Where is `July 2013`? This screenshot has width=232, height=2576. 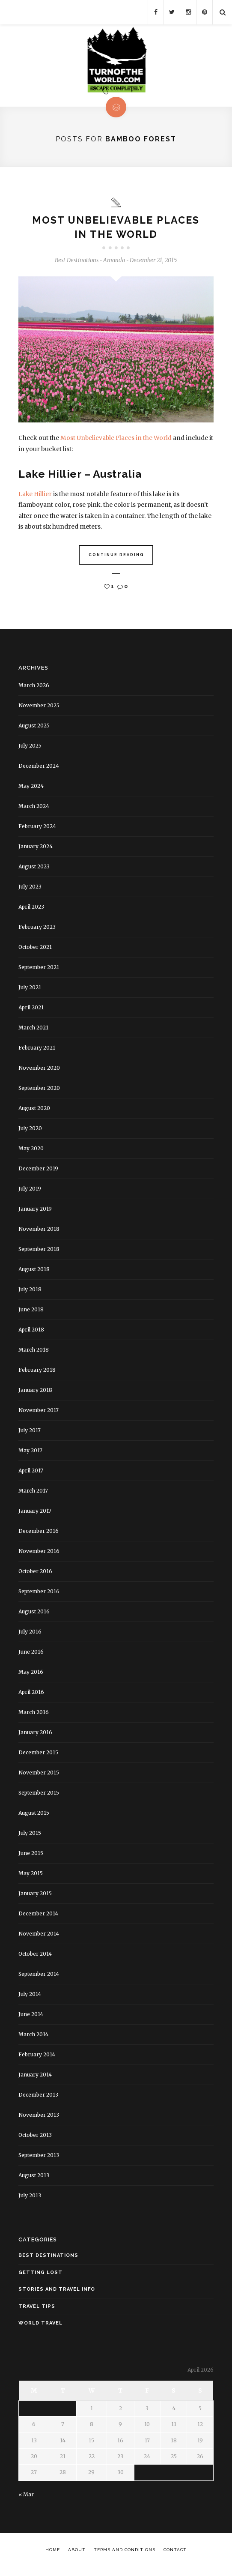 July 2013 is located at coordinates (29, 2198).